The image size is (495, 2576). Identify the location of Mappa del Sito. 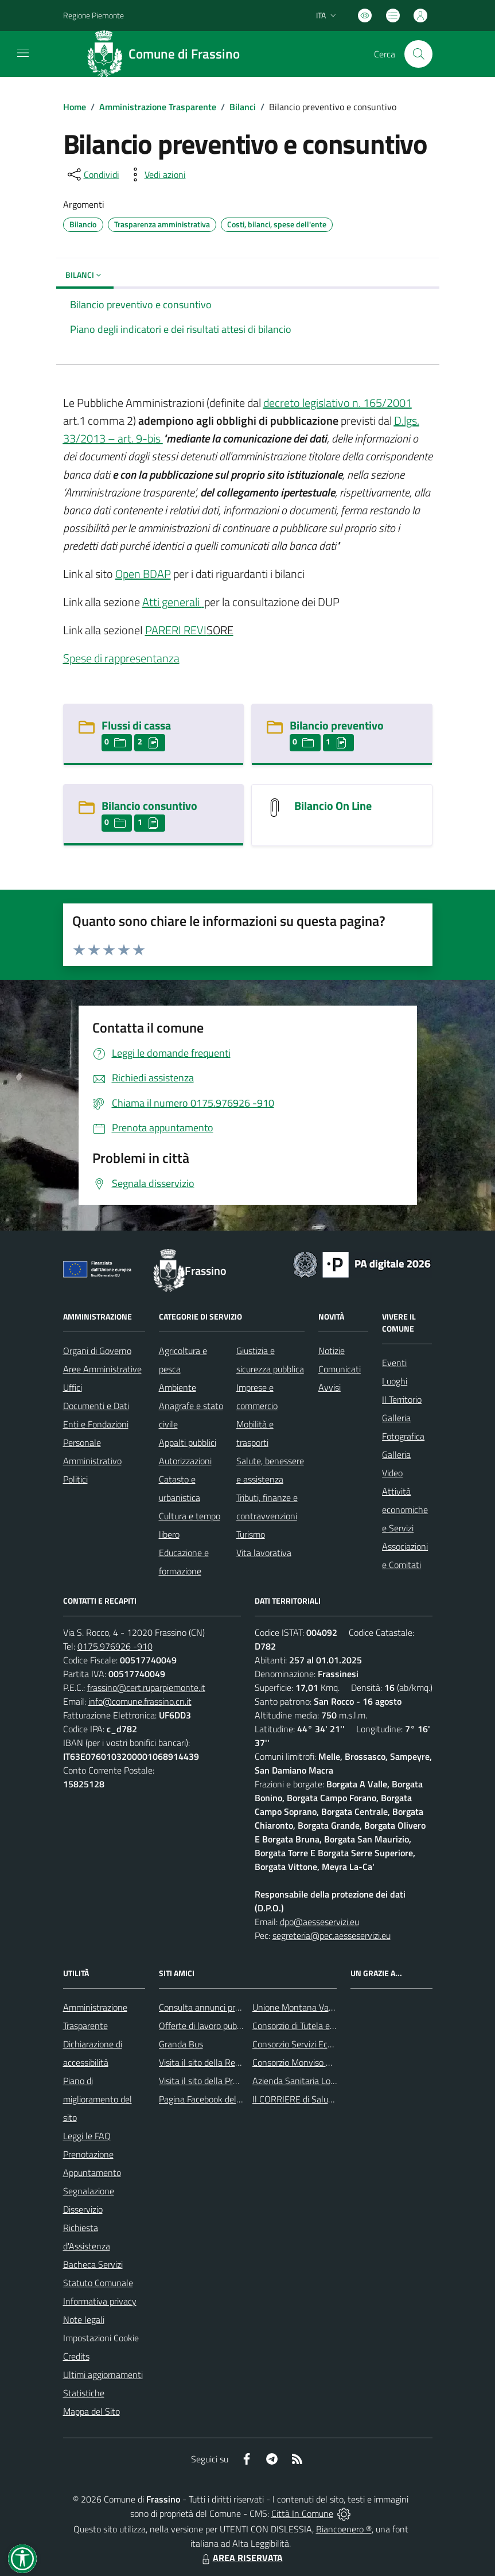
(91, 2411).